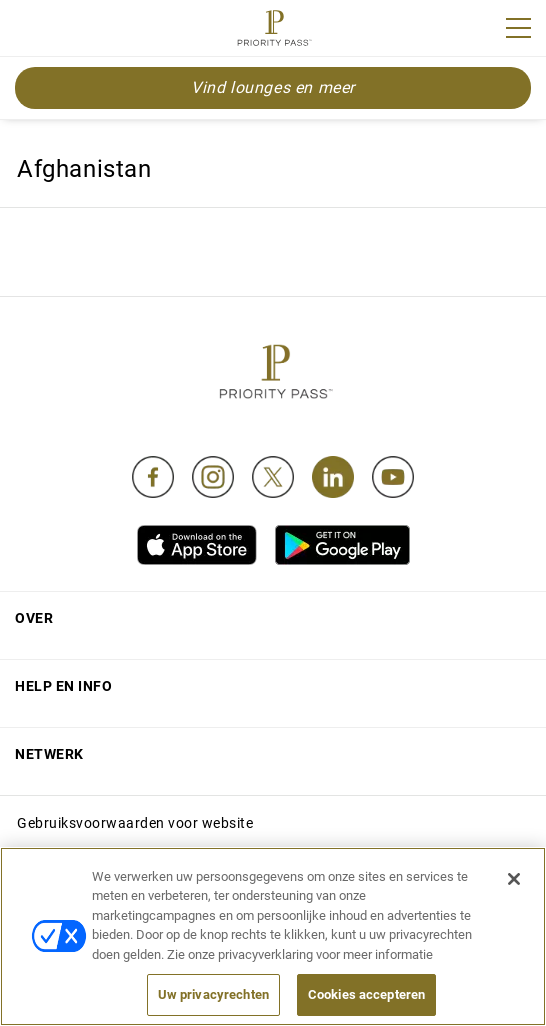 This screenshot has width=546, height=1026. What do you see at coordinates (28, 31) in the screenshot?
I see `Join` at bounding box center [28, 31].